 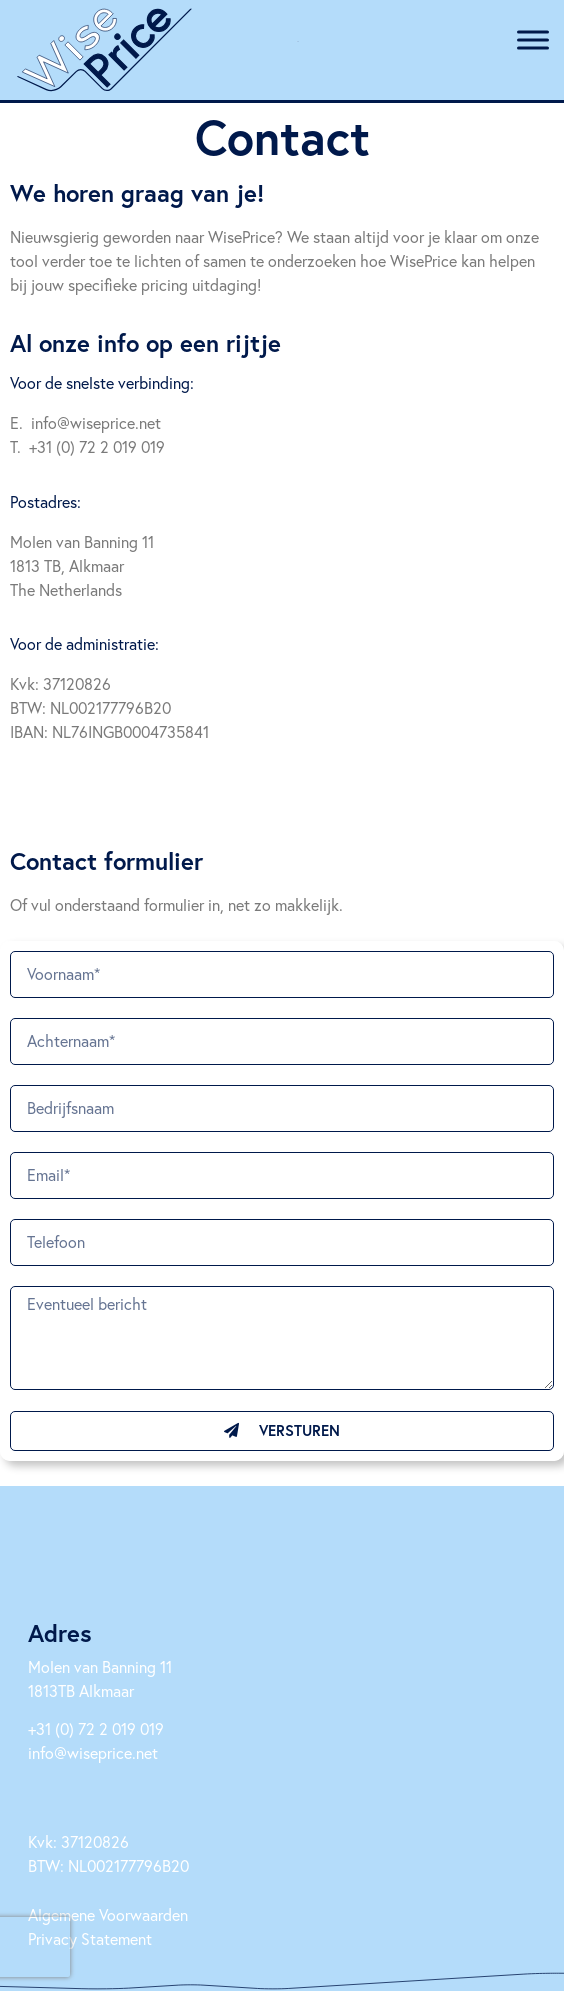 What do you see at coordinates (108, 1914) in the screenshot?
I see `Algemene Voorwaarden` at bounding box center [108, 1914].